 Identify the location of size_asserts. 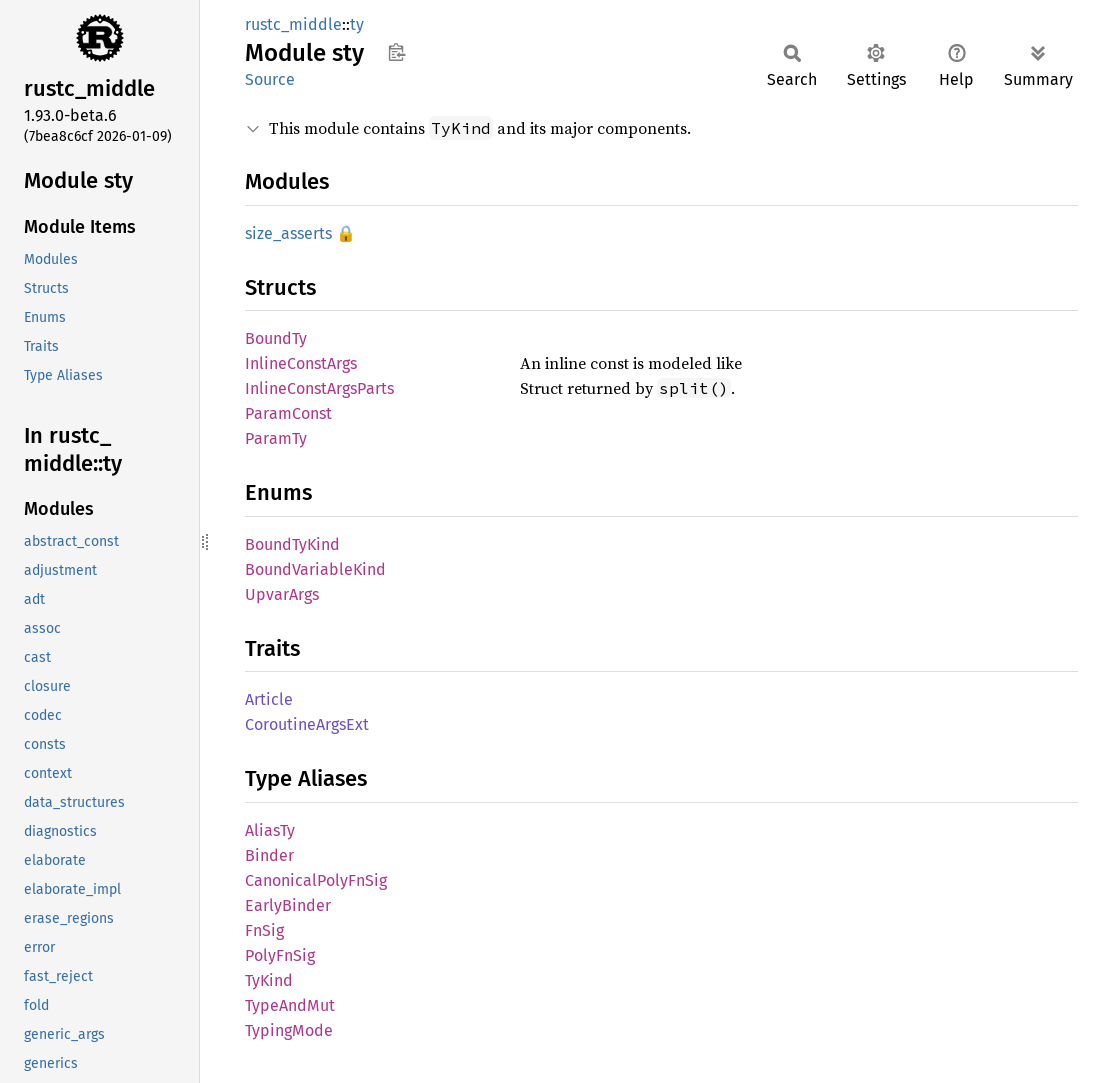
(288, 233).